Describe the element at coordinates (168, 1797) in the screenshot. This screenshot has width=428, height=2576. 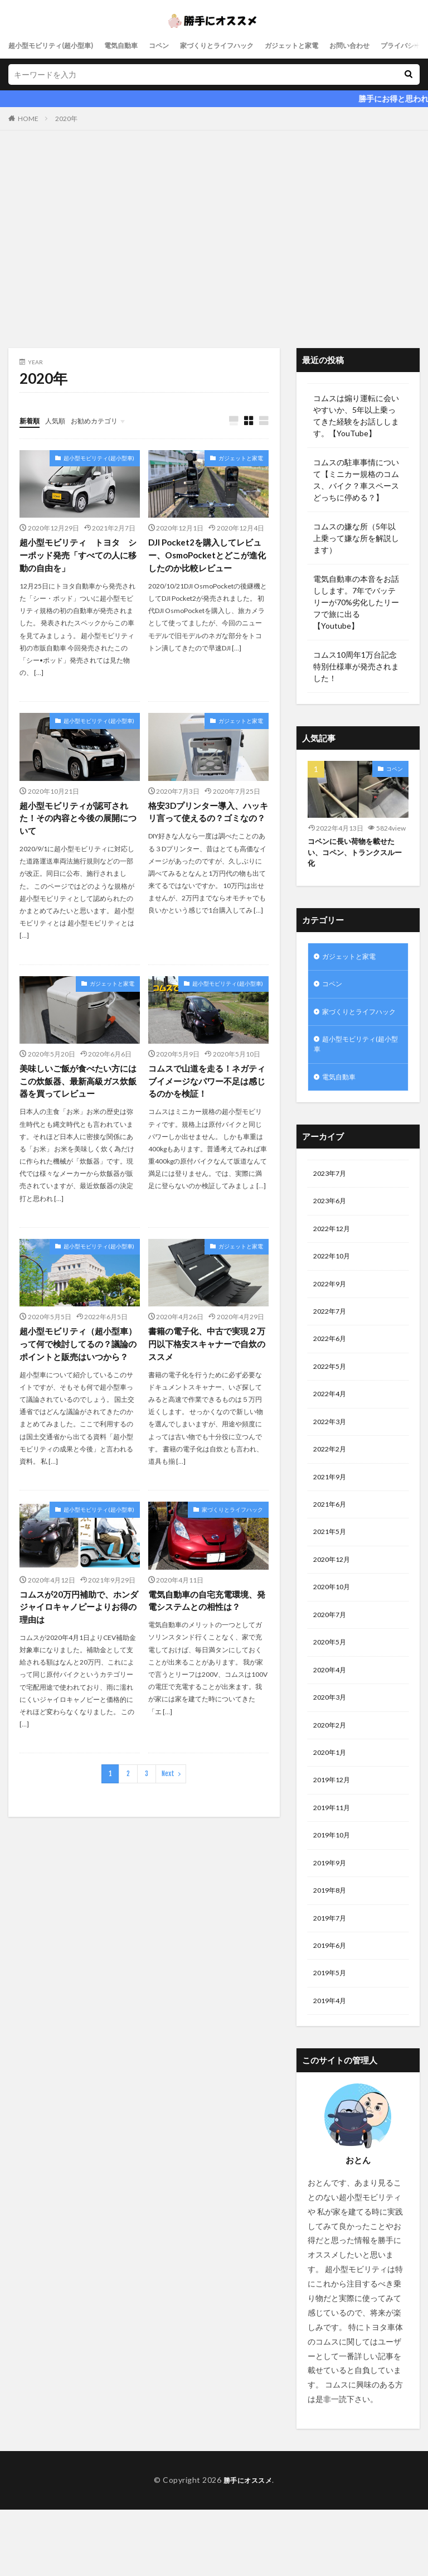
I see `Next` at that location.